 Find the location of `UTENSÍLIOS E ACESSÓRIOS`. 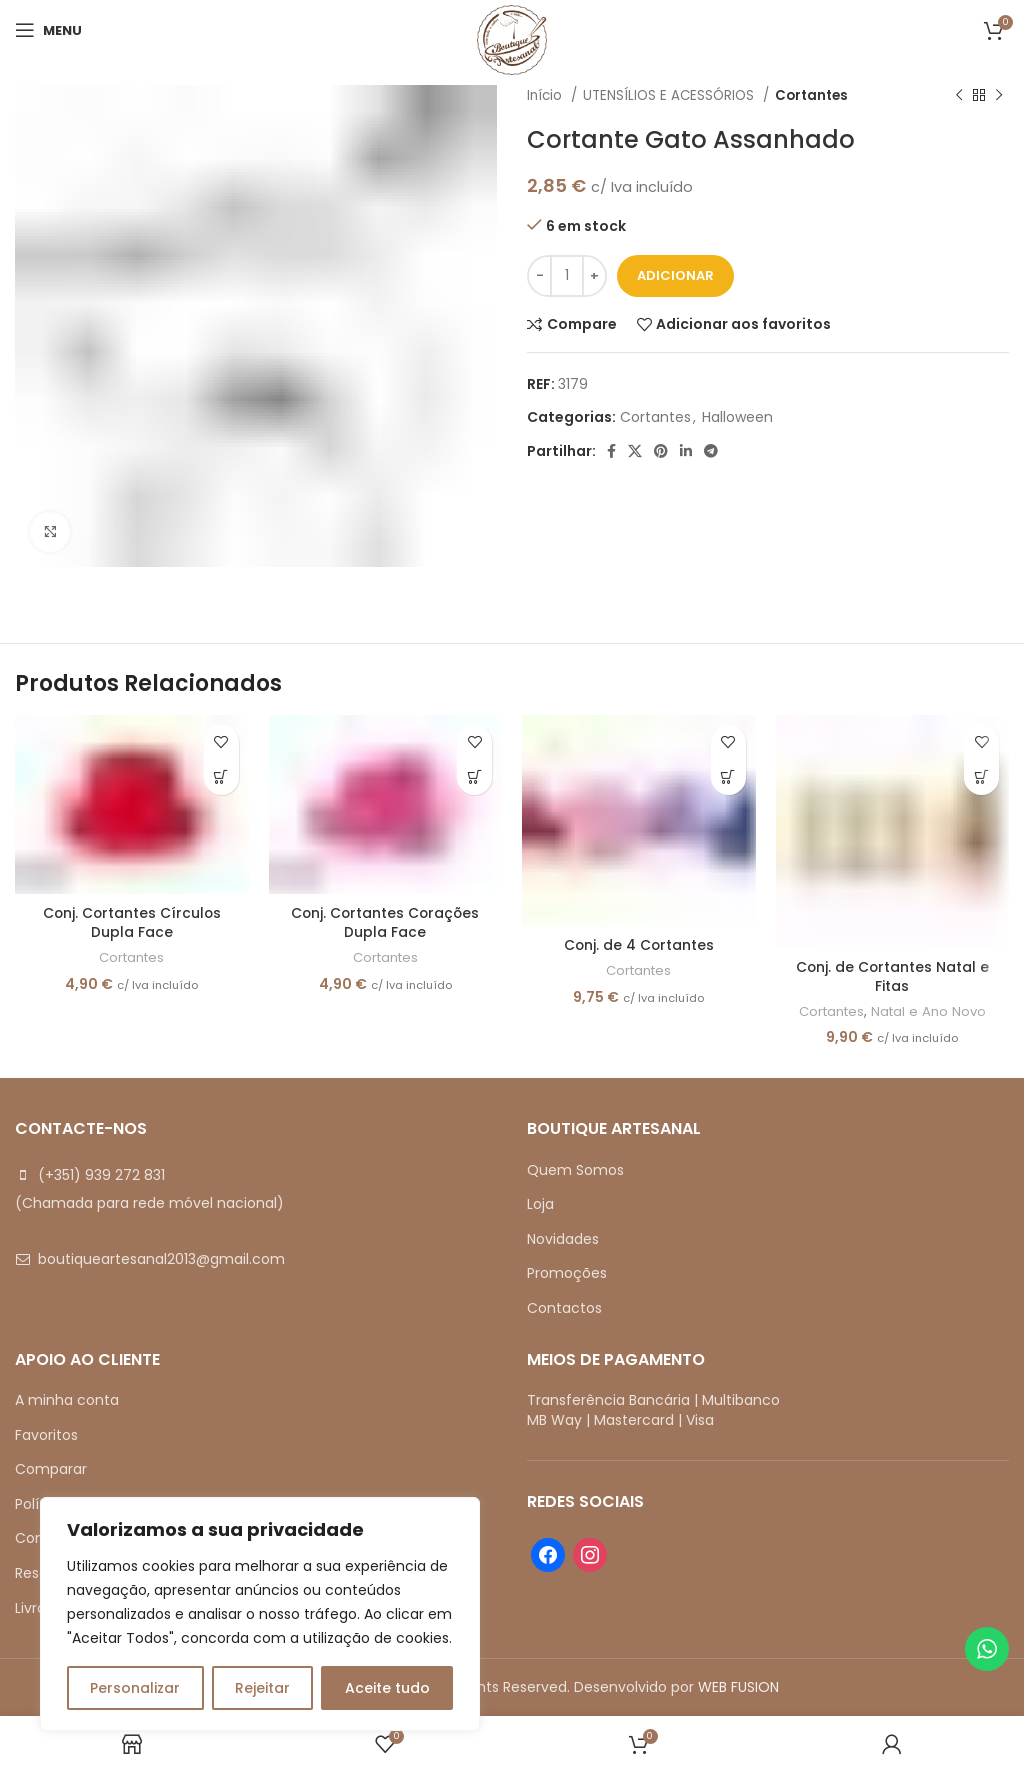

UTENSÍLIOS E ACESSÓRIOS is located at coordinates (670, 95).